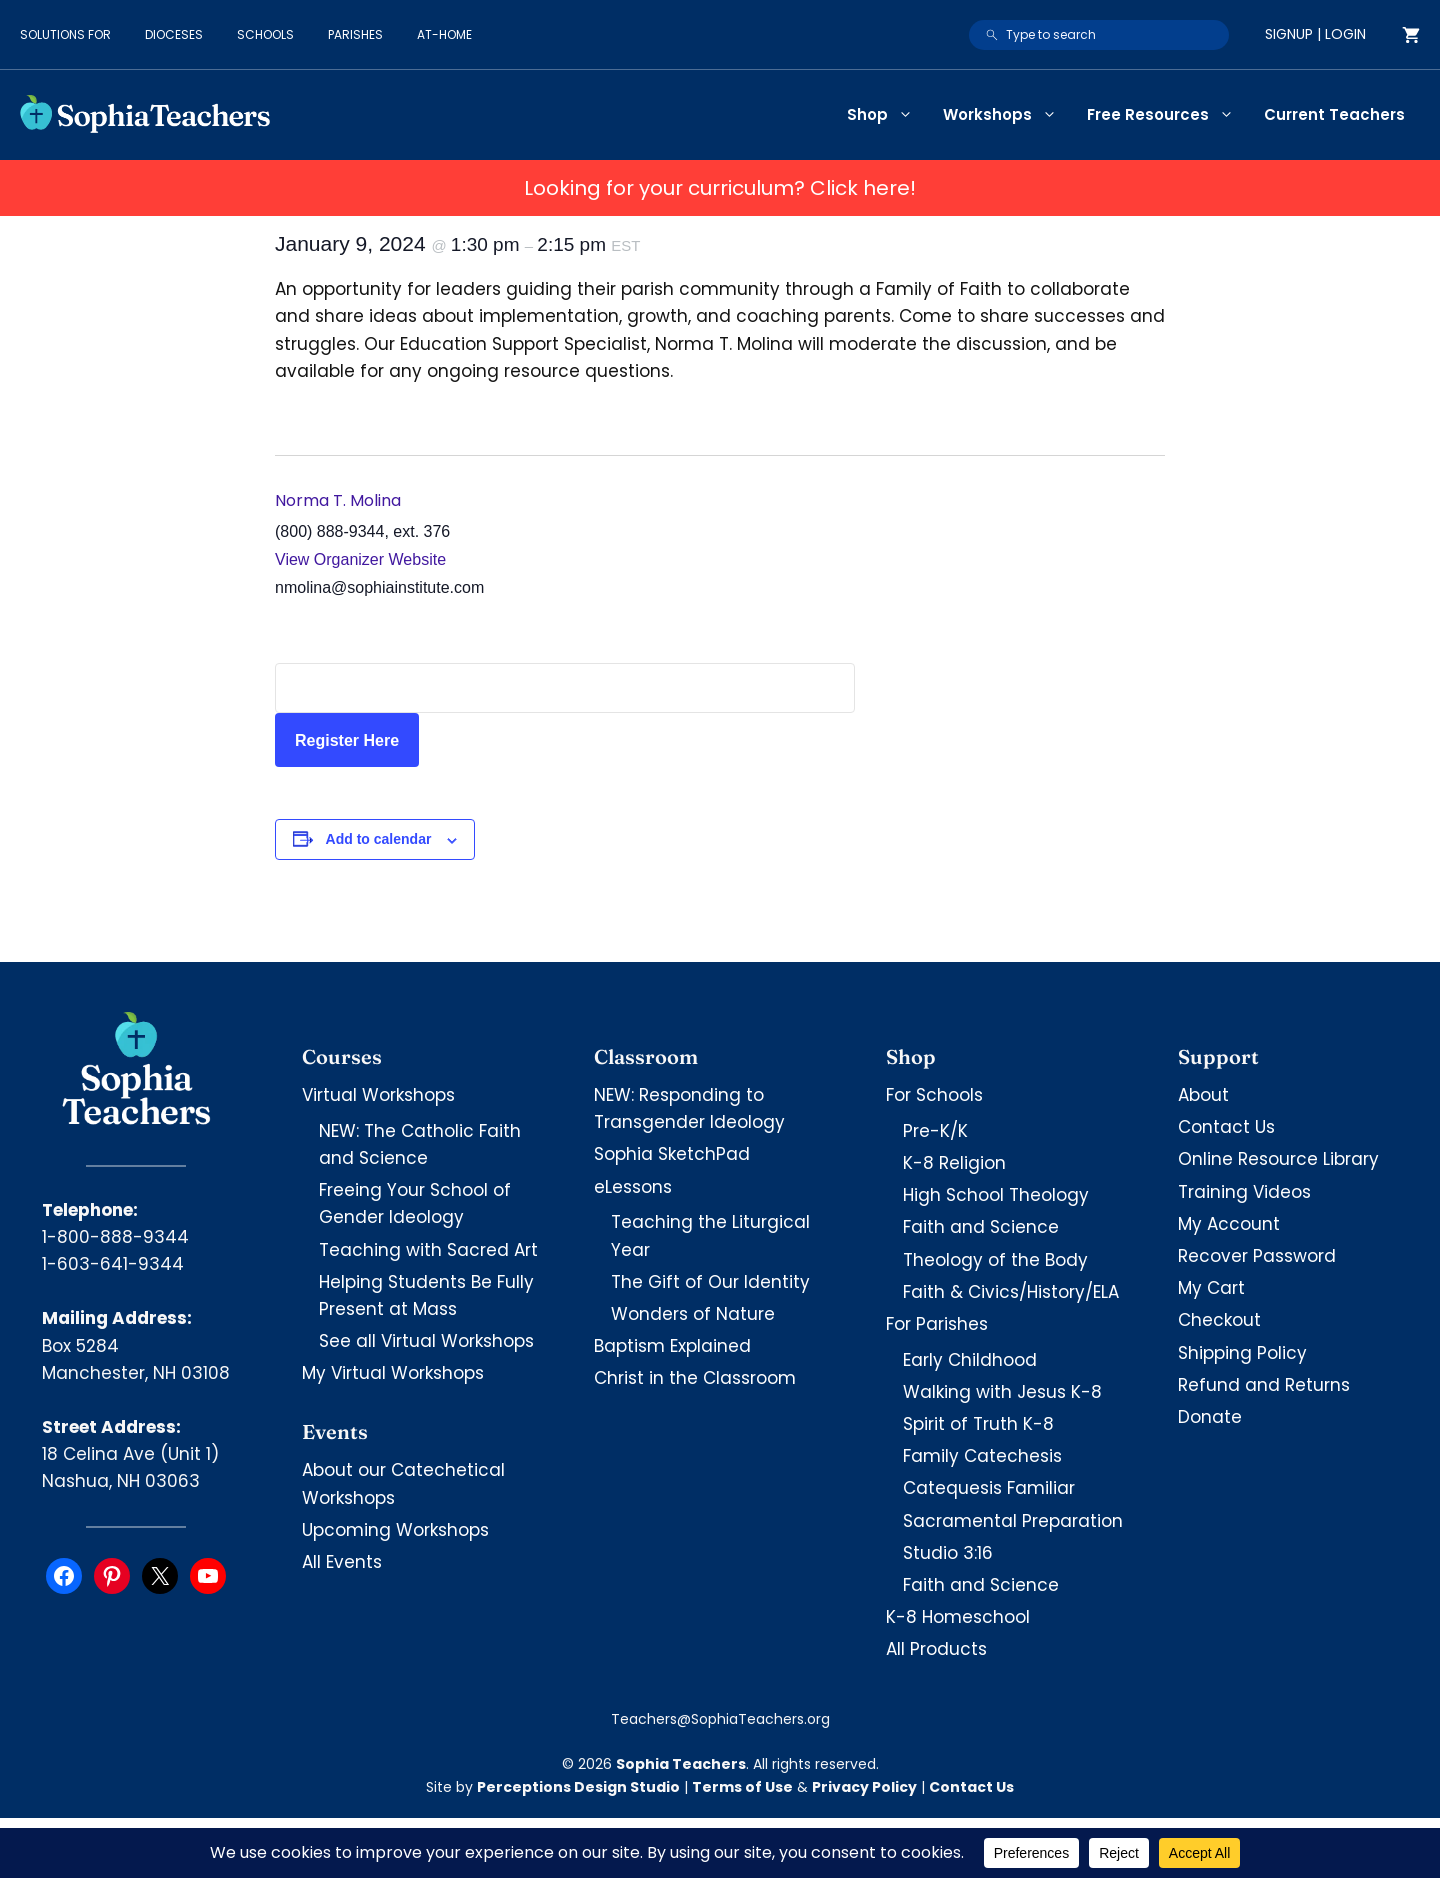  Describe the element at coordinates (742, 1787) in the screenshot. I see `Terms of Use` at that location.